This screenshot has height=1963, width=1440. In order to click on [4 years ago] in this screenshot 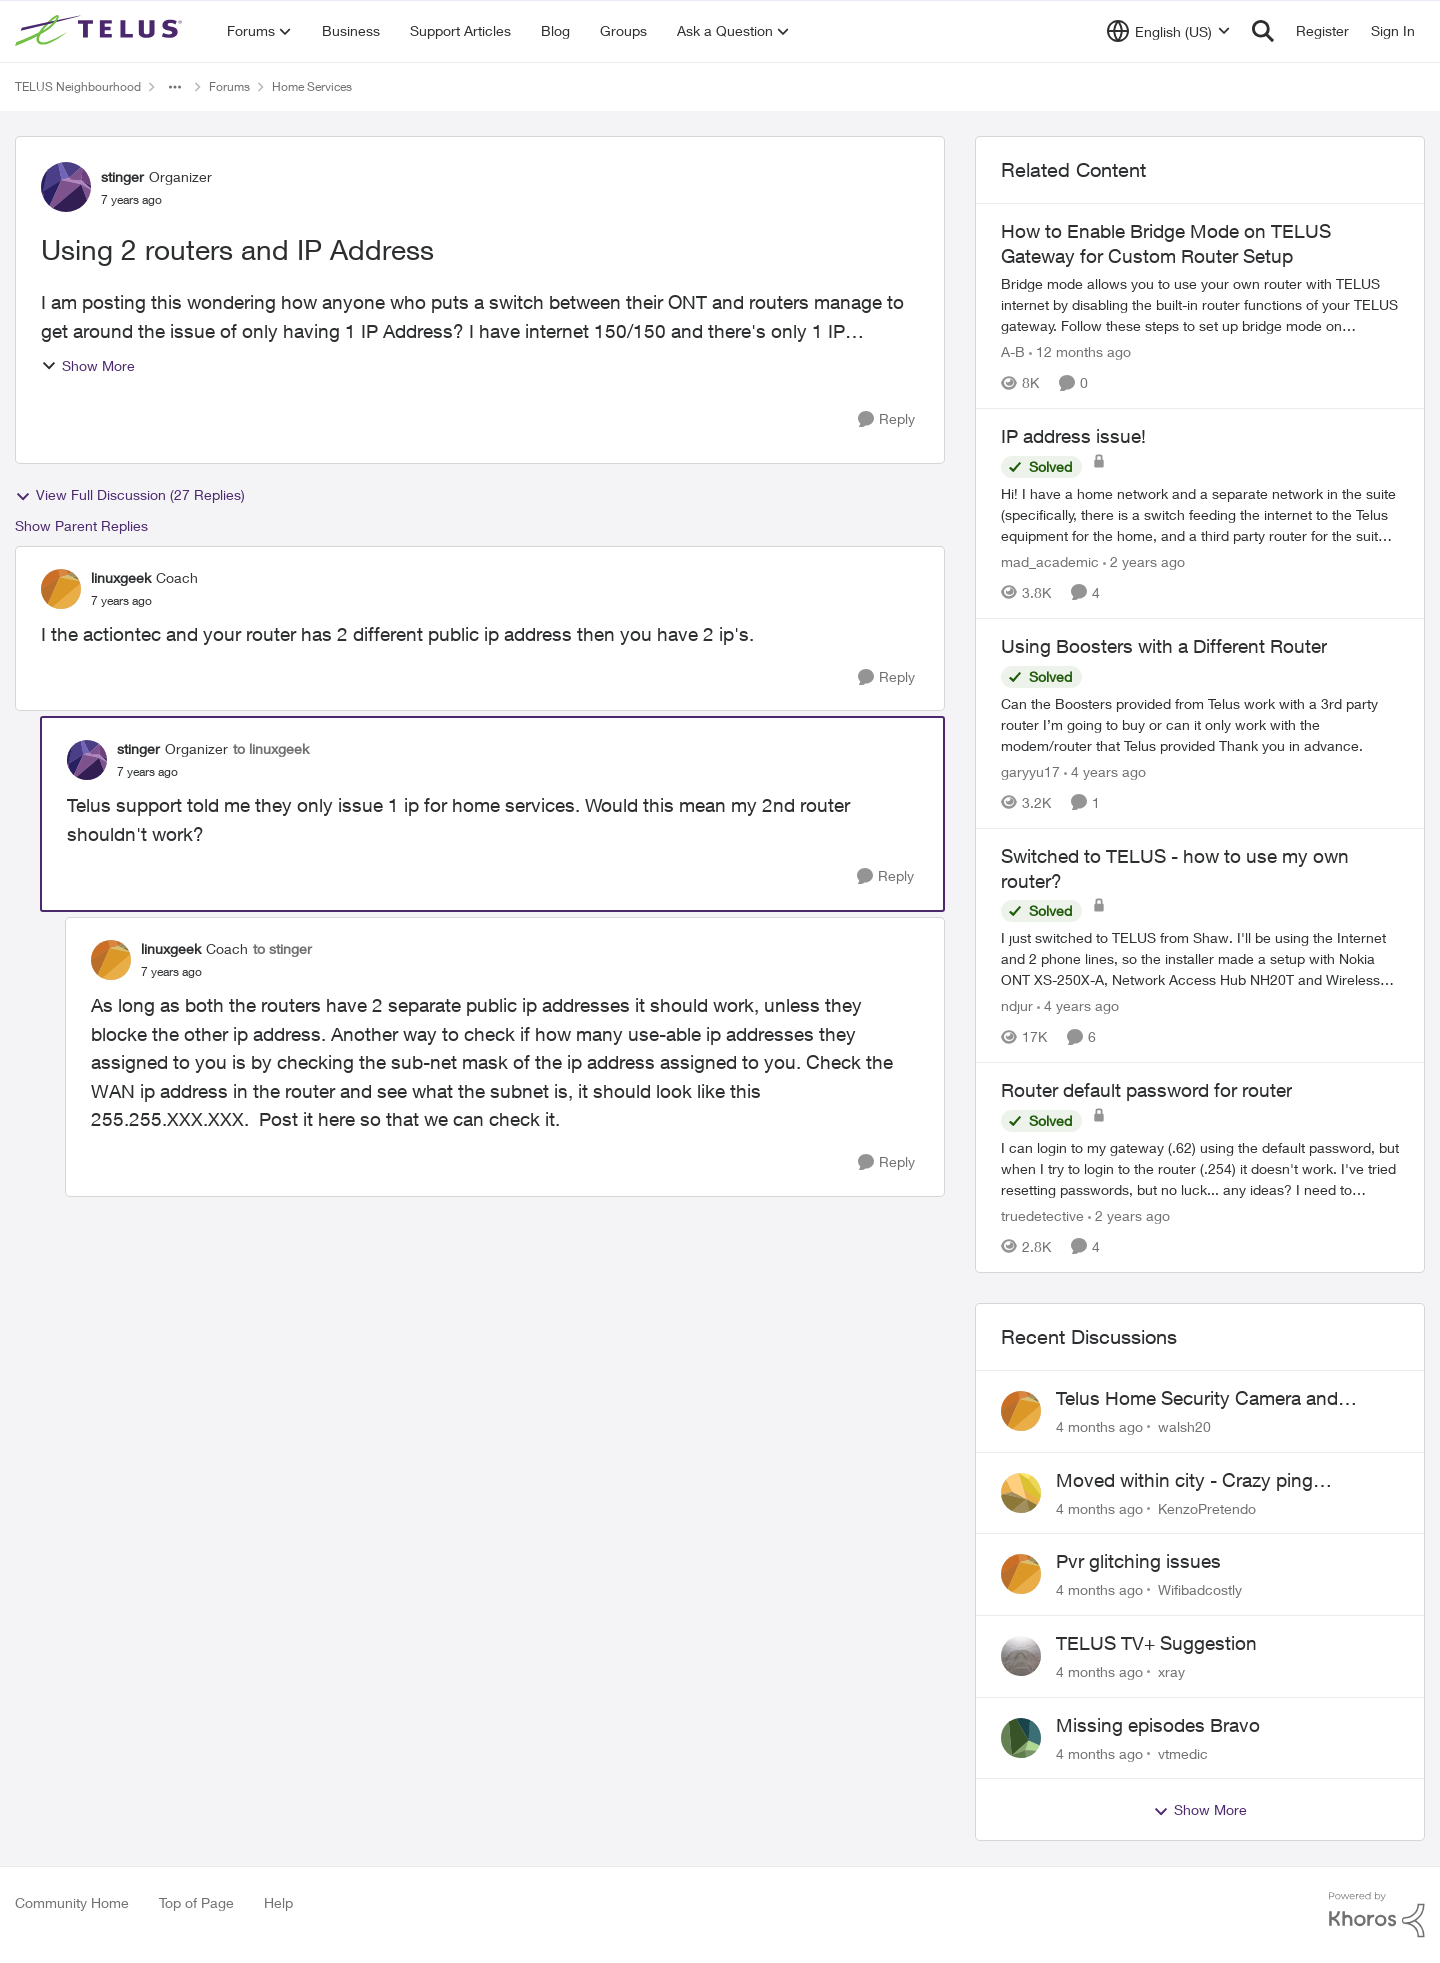, I will do `click(1105, 771)`.